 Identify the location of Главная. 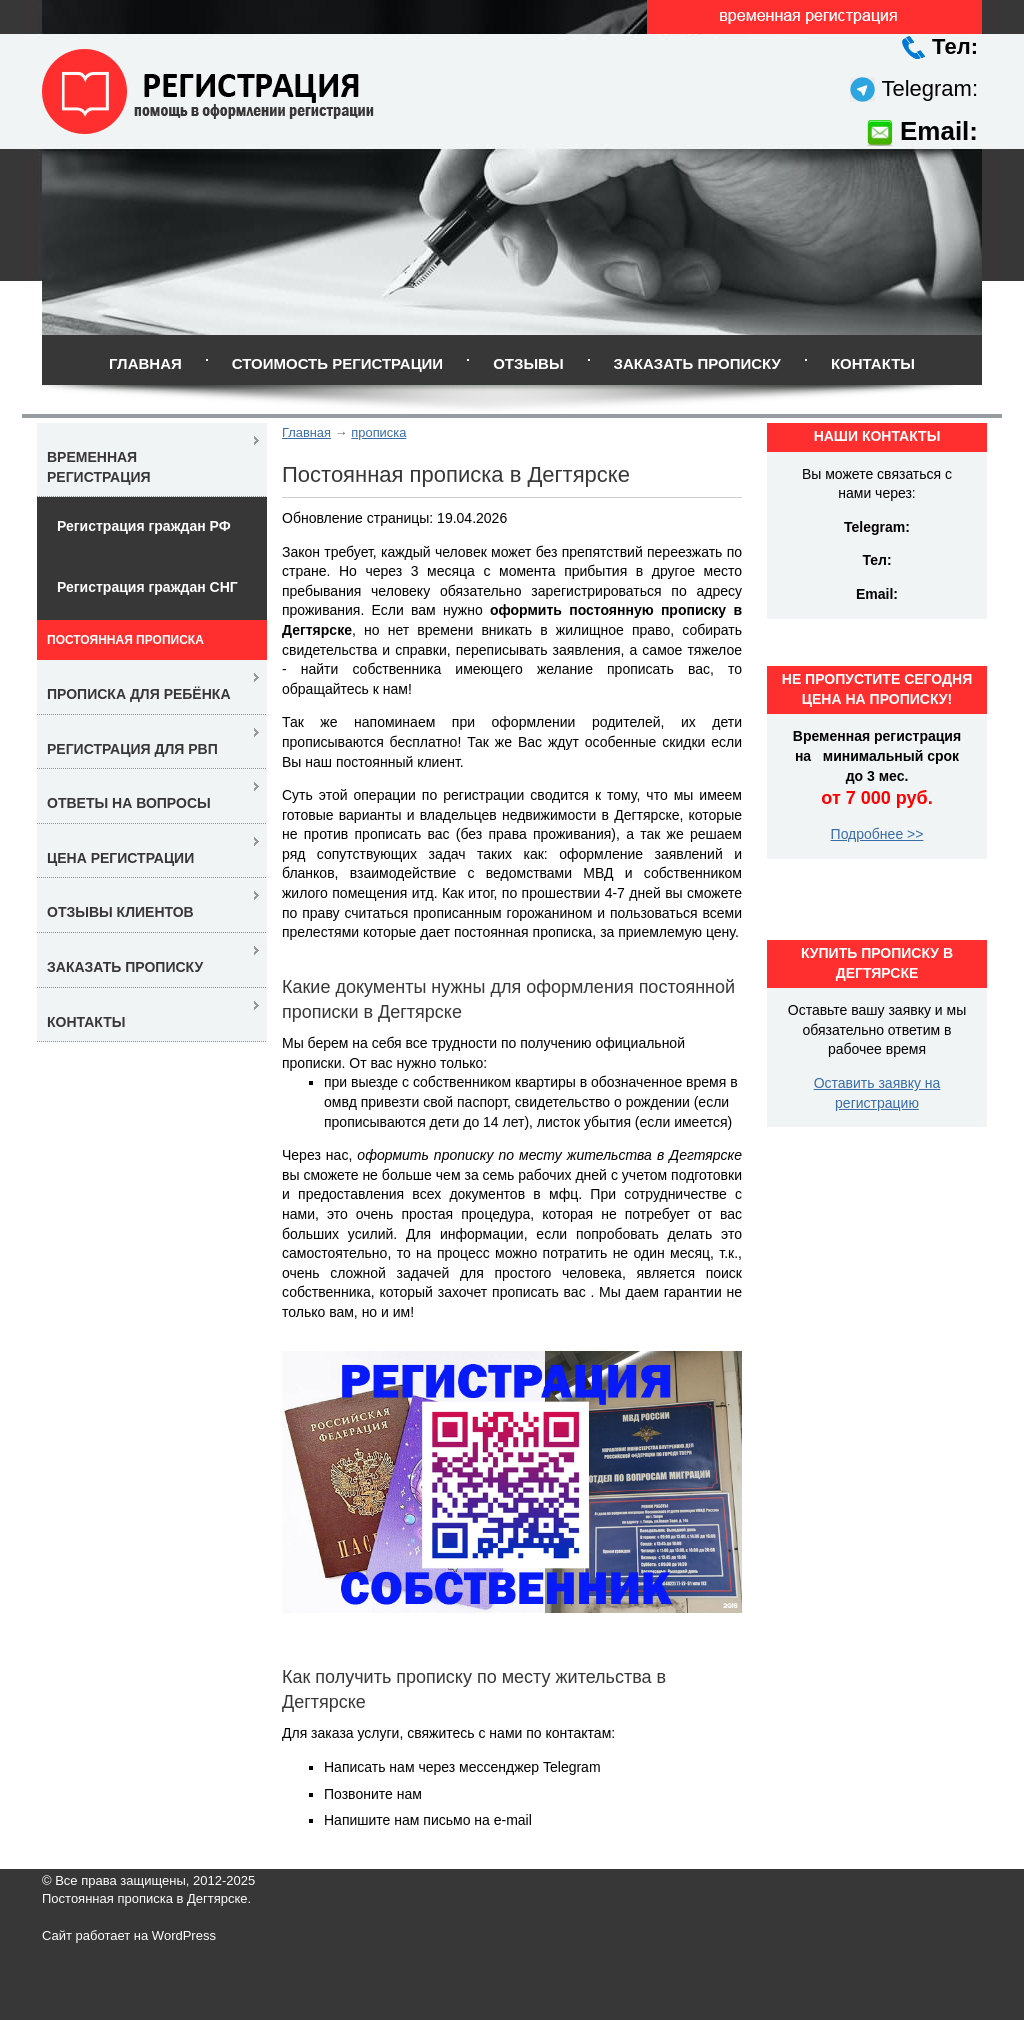
(145, 363).